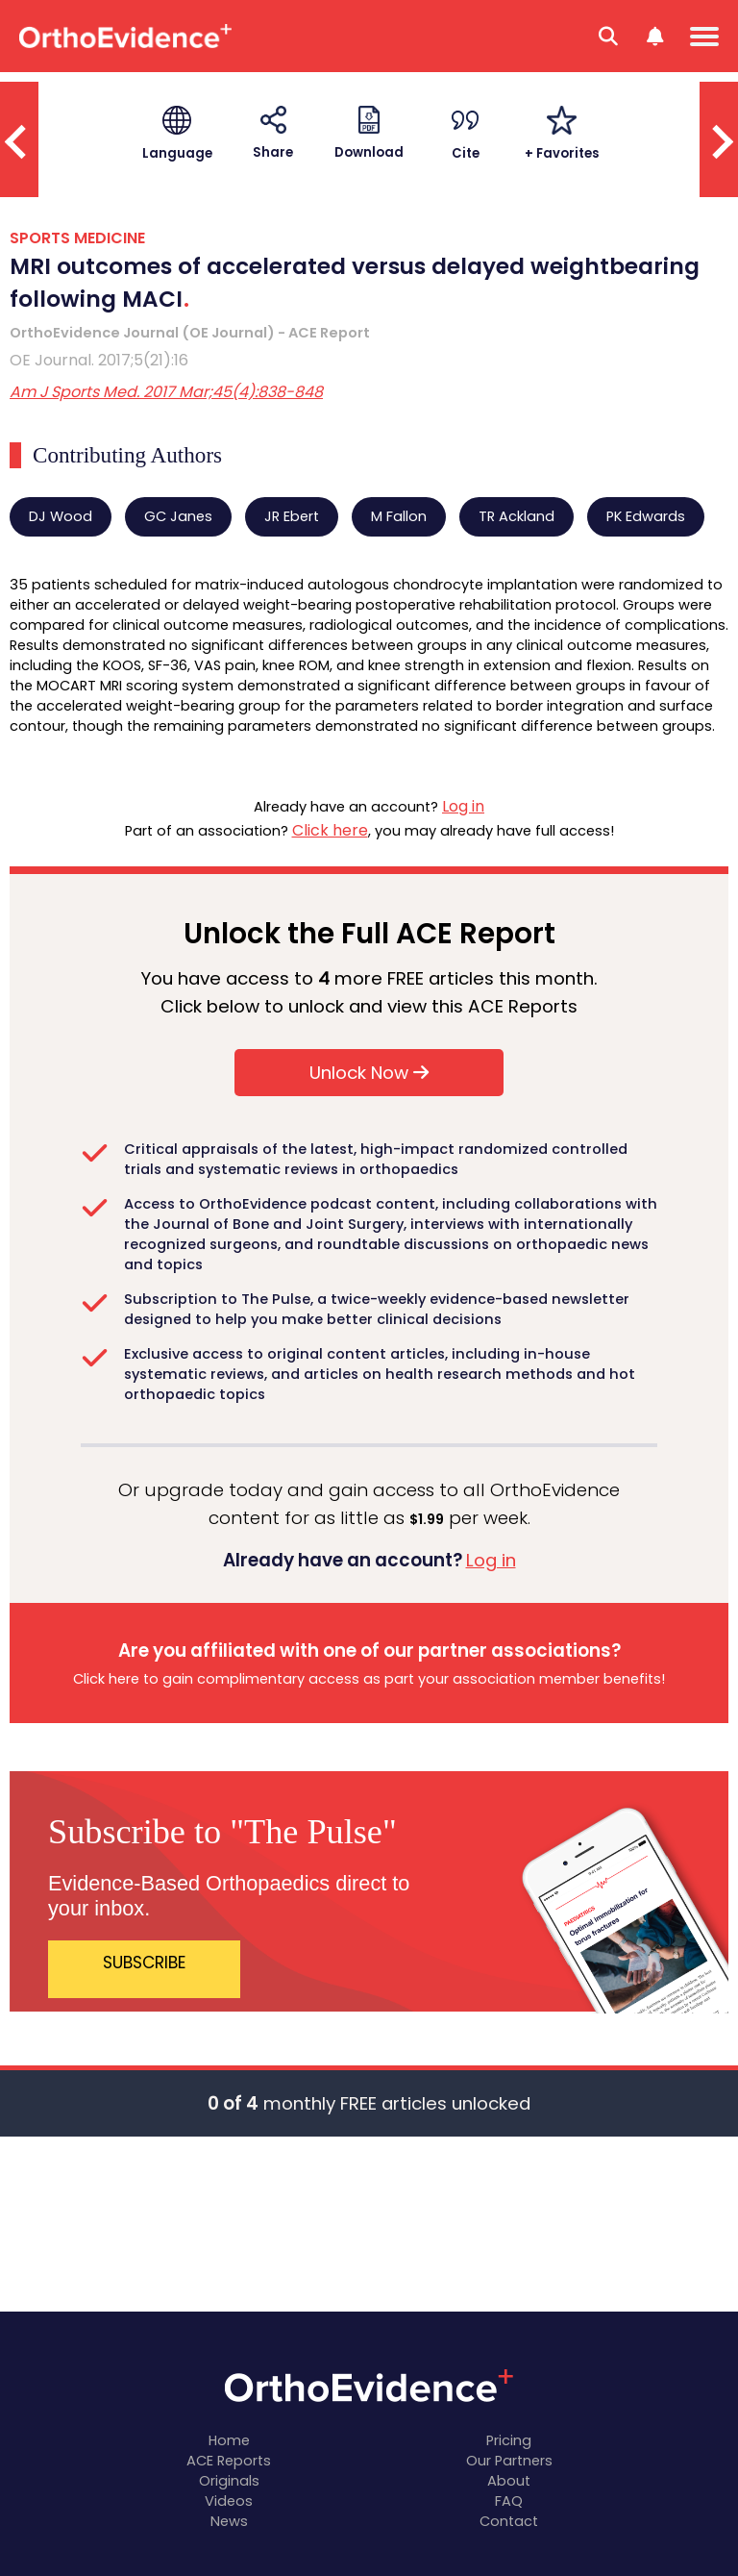 The image size is (738, 2576). Describe the element at coordinates (508, 2480) in the screenshot. I see `About` at that location.